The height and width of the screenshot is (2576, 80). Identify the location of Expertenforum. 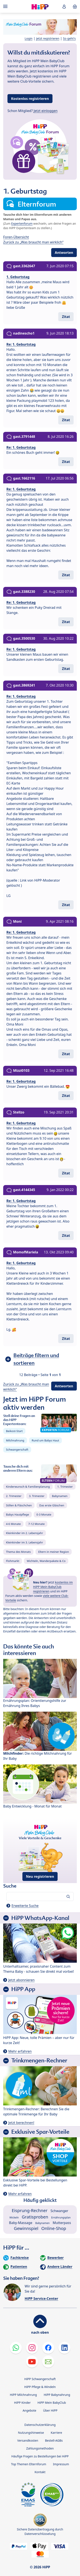
(22, 223).